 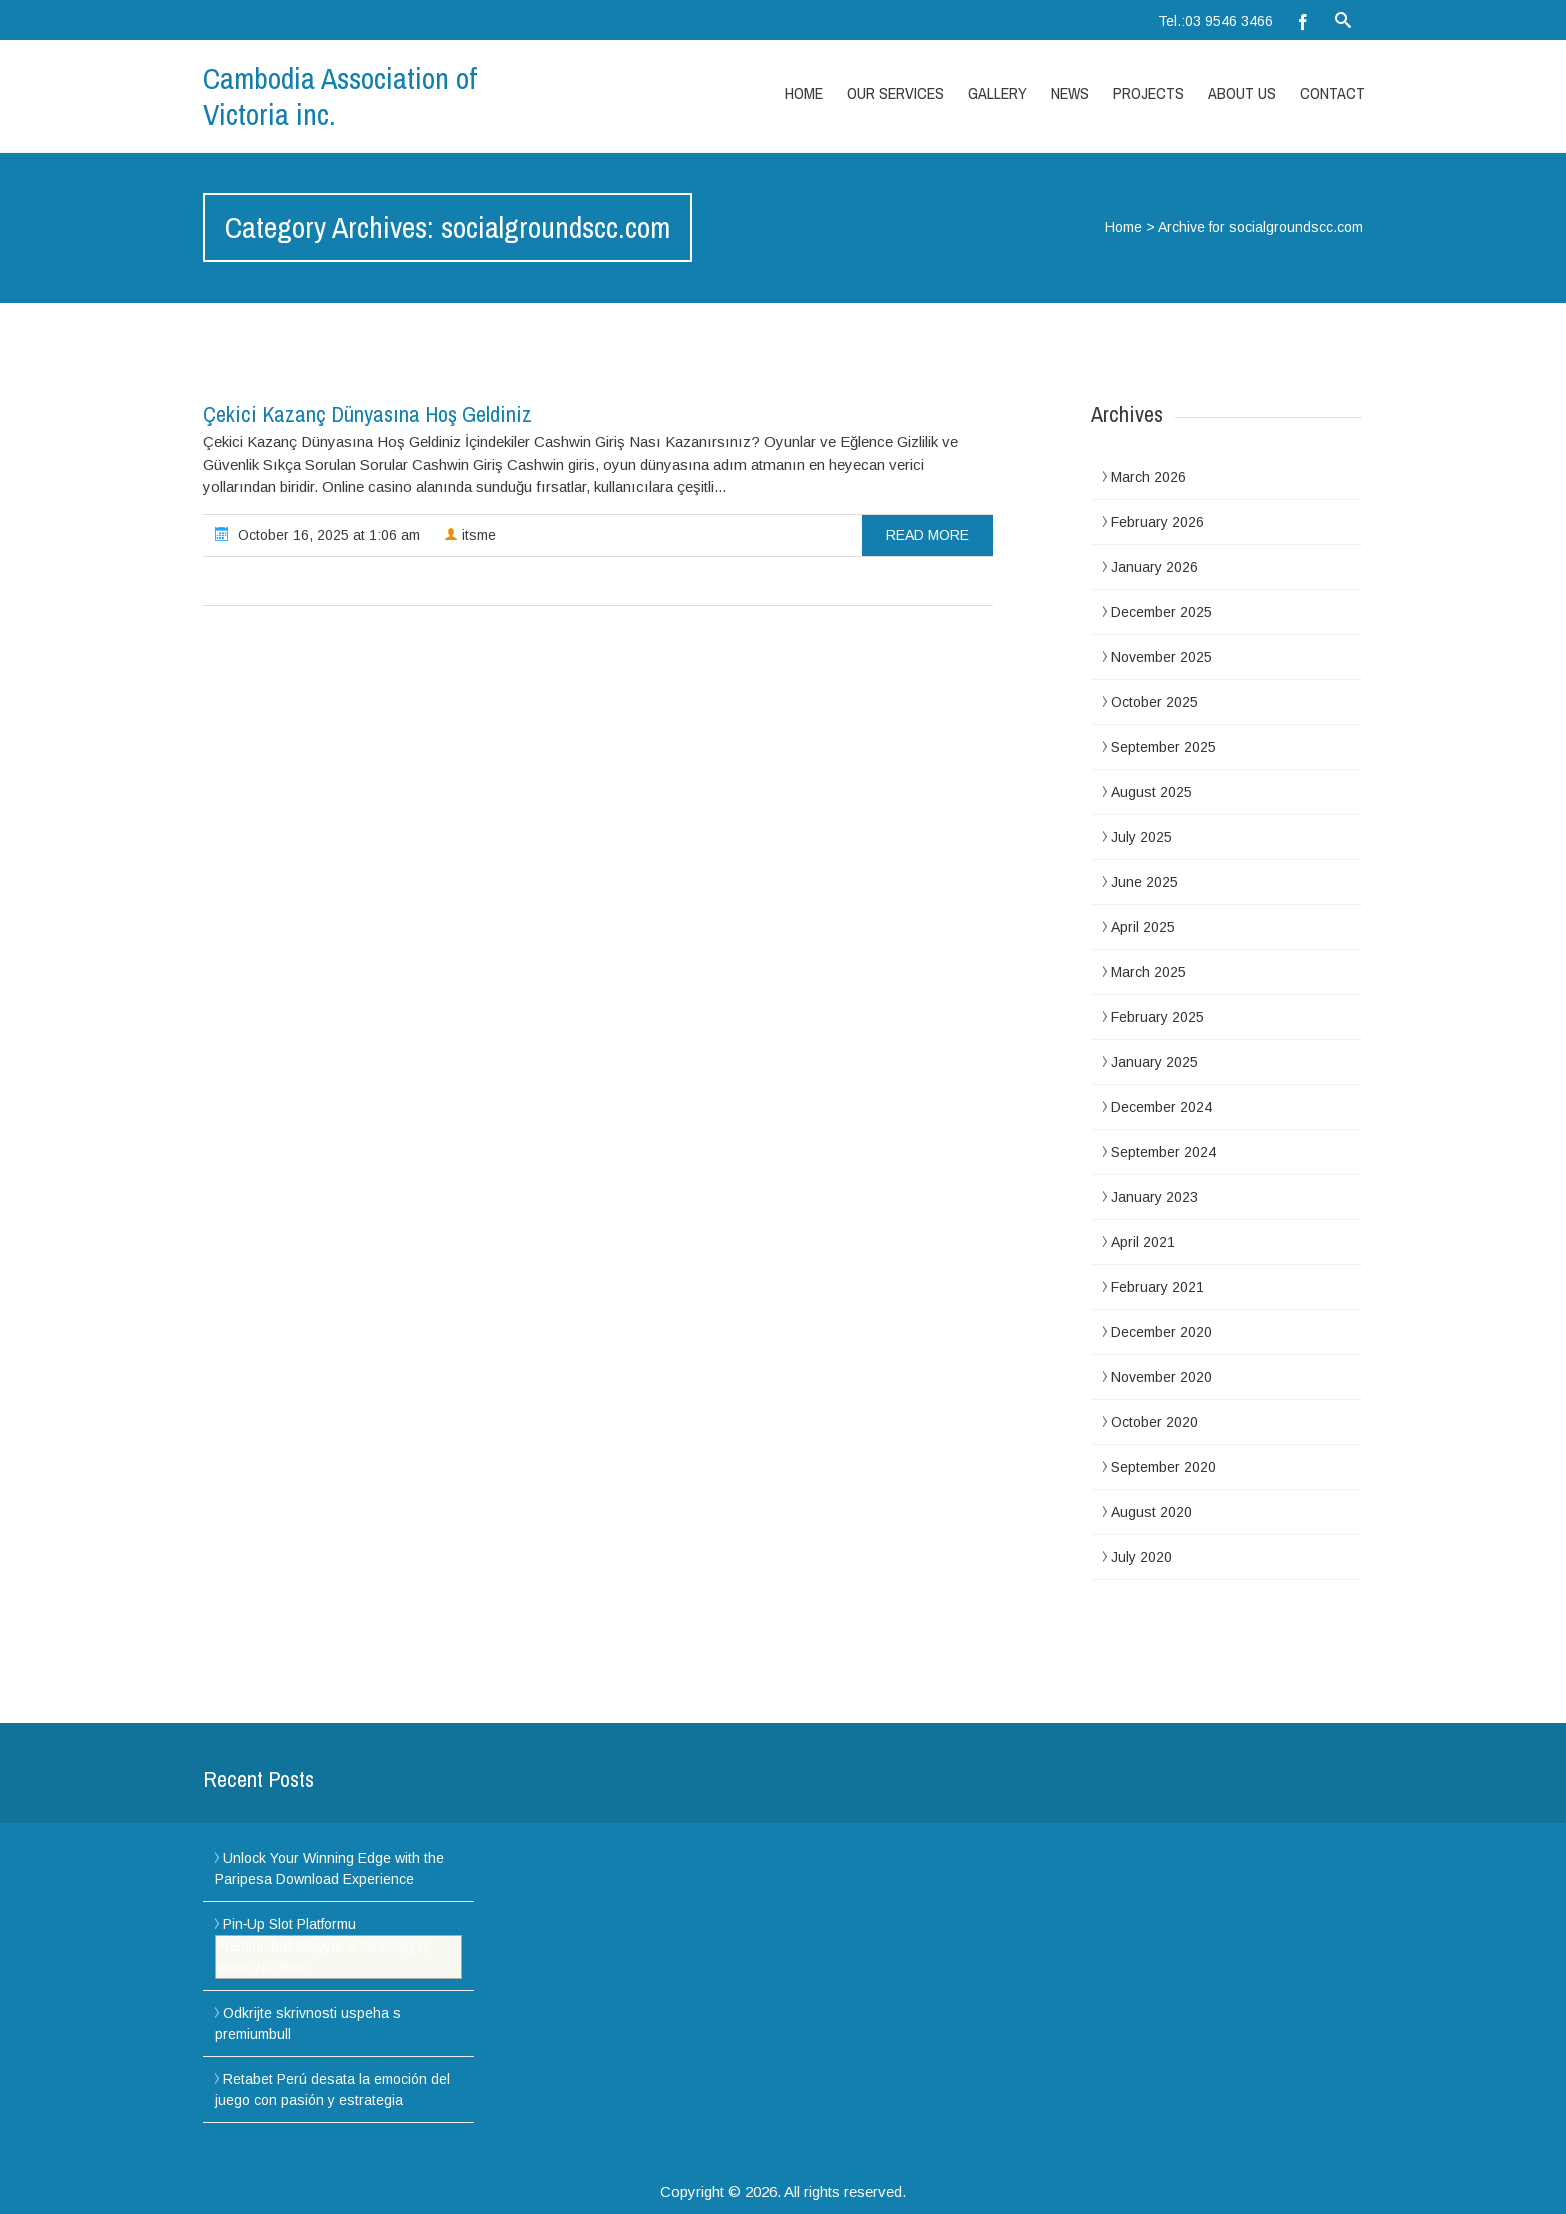 What do you see at coordinates (927, 535) in the screenshot?
I see `read more` at bounding box center [927, 535].